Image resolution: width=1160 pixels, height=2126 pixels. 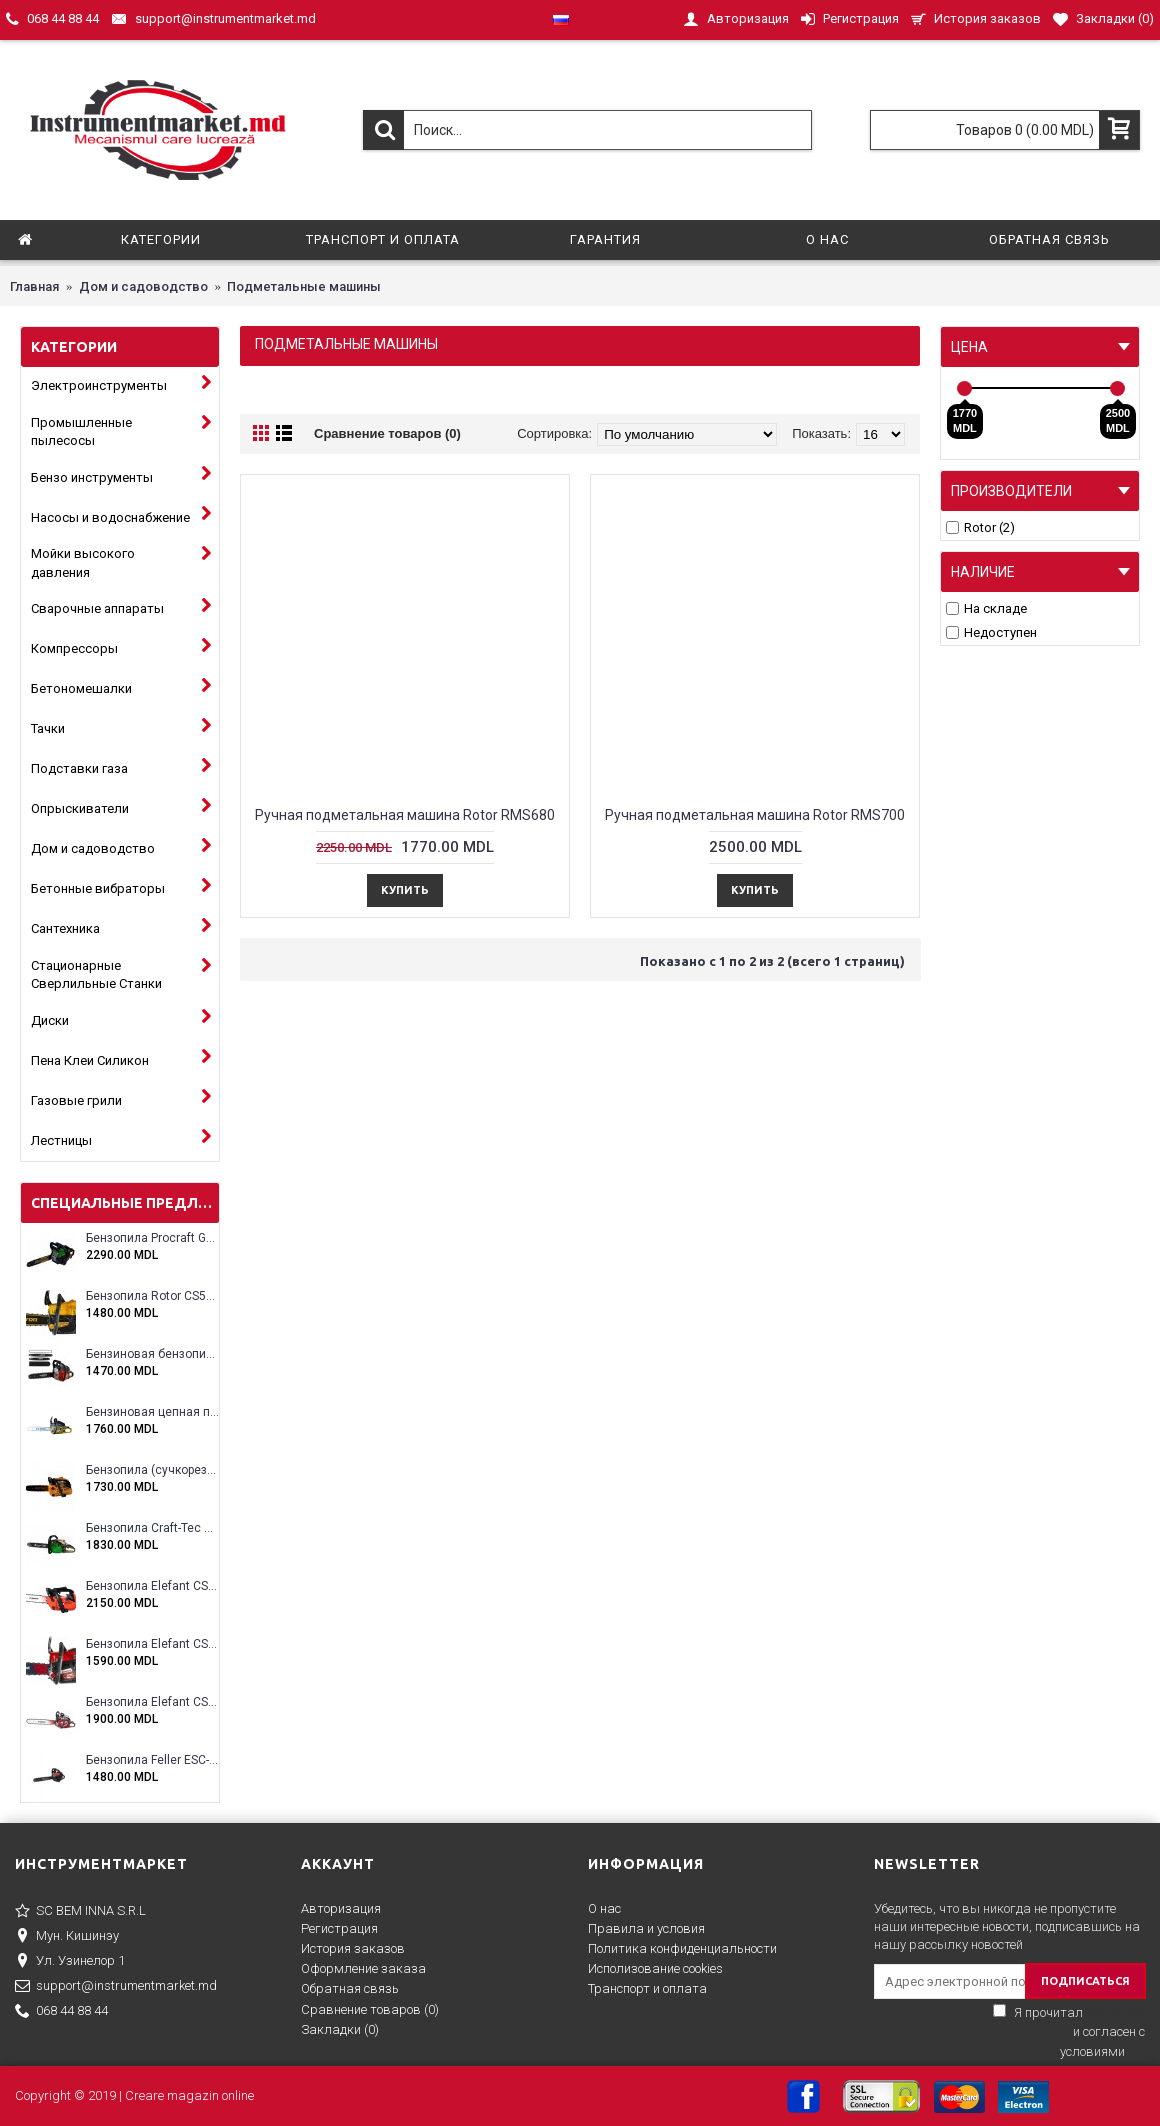 What do you see at coordinates (152, 1644) in the screenshot?
I see `Бензопила Elefant CS5200` at bounding box center [152, 1644].